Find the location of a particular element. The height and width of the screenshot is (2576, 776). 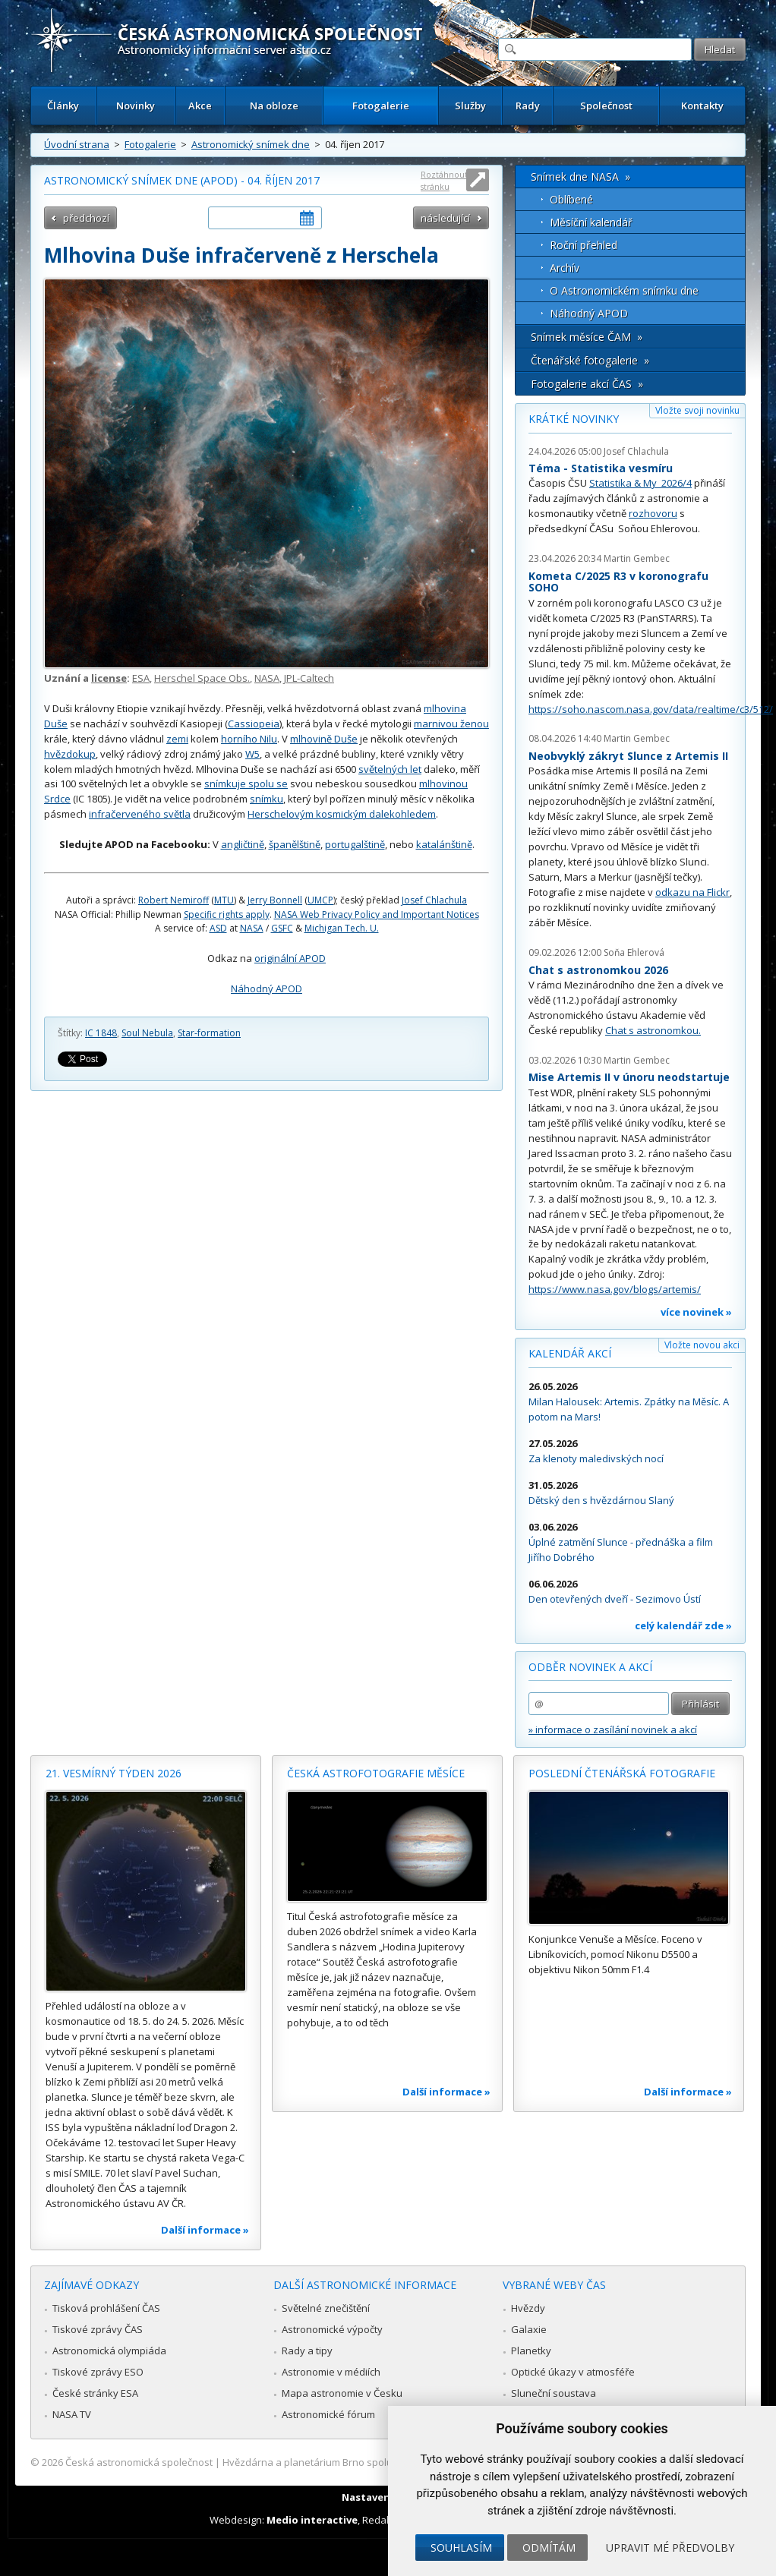

mlhovině Duše is located at coordinates (324, 739).